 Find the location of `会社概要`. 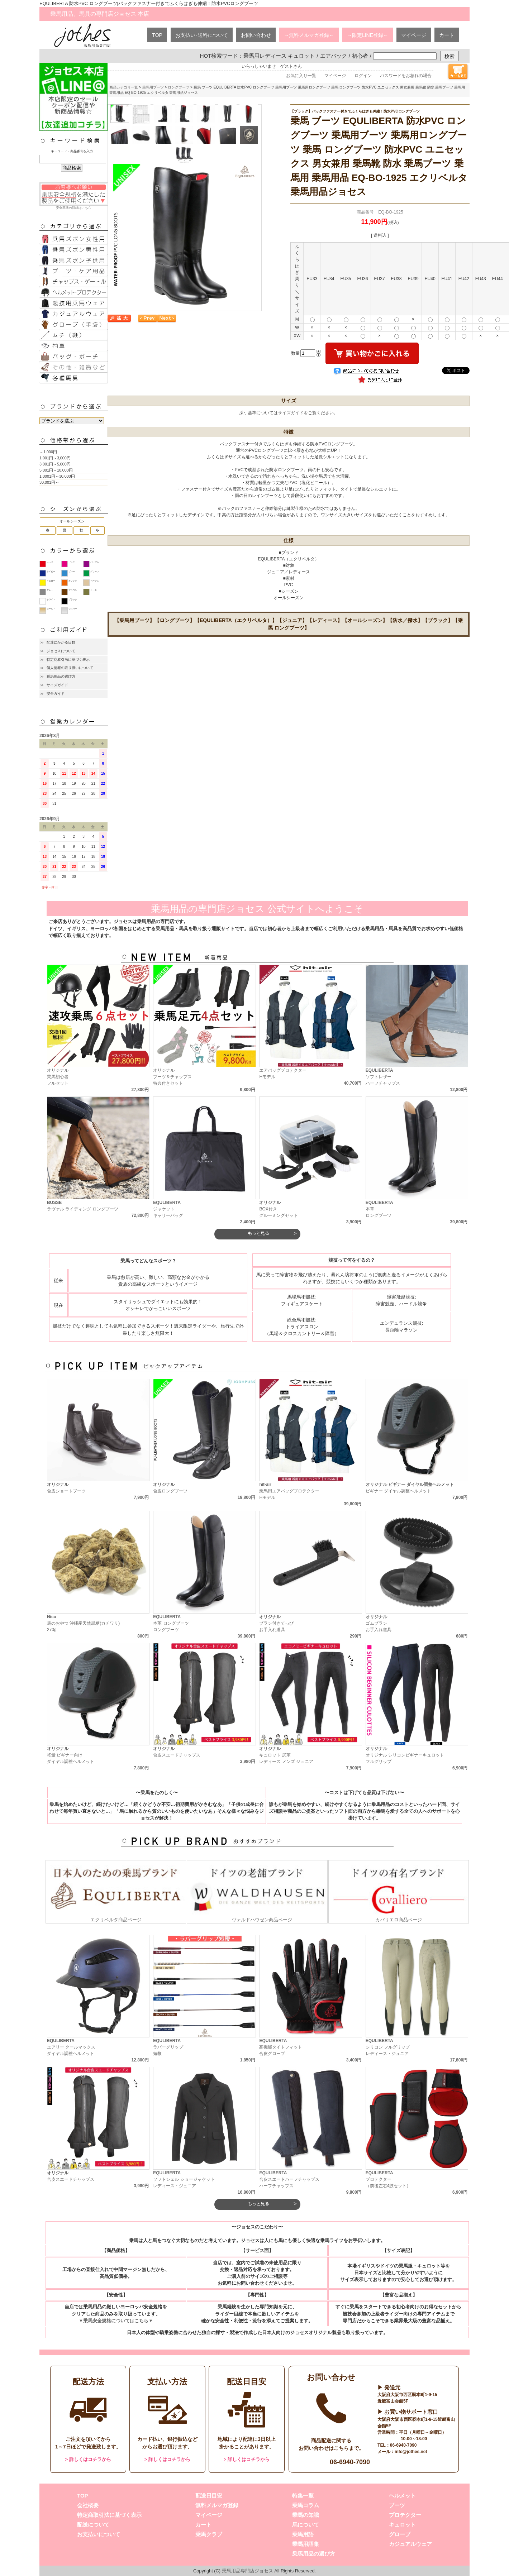

会社概要 is located at coordinates (88, 2505).